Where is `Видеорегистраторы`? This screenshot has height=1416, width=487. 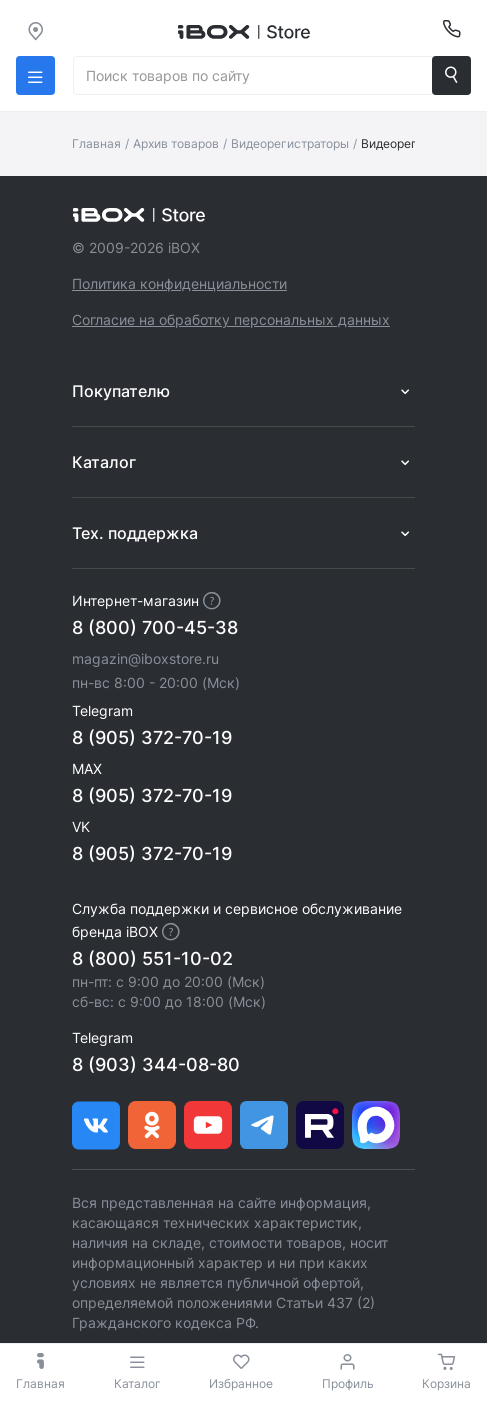
Видеорегистраторы is located at coordinates (290, 143).